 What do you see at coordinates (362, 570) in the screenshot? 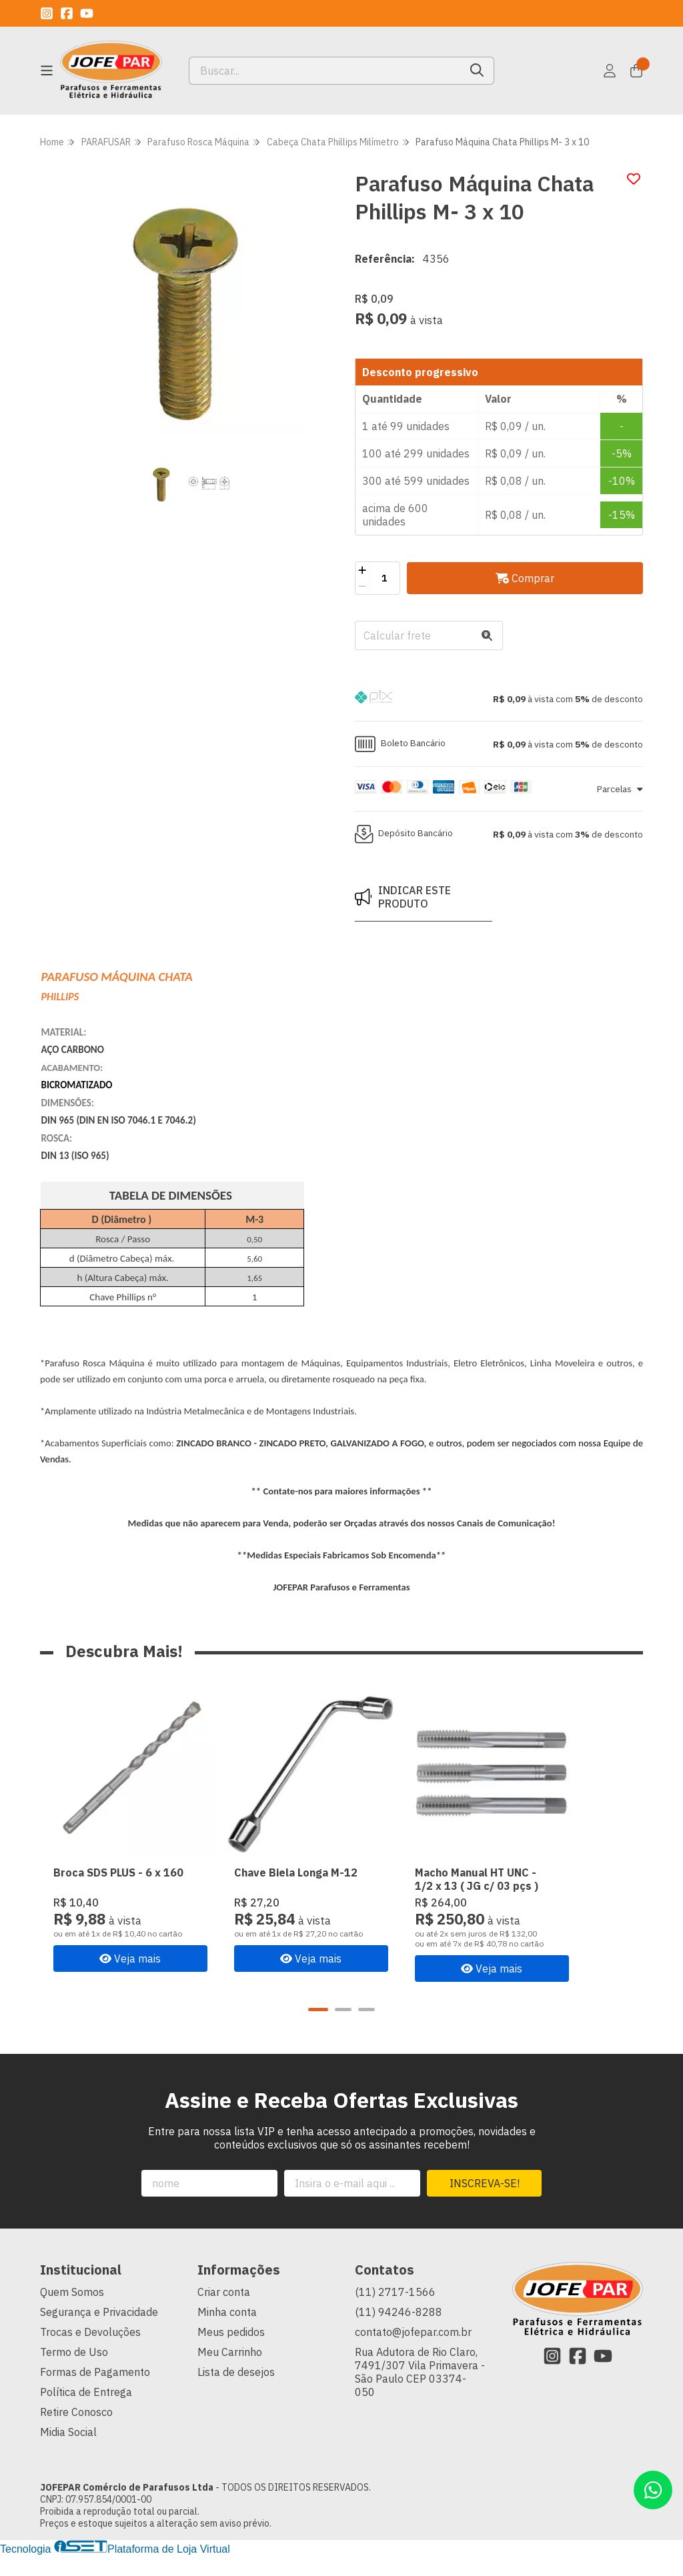
I see `[Adicionar]` at bounding box center [362, 570].